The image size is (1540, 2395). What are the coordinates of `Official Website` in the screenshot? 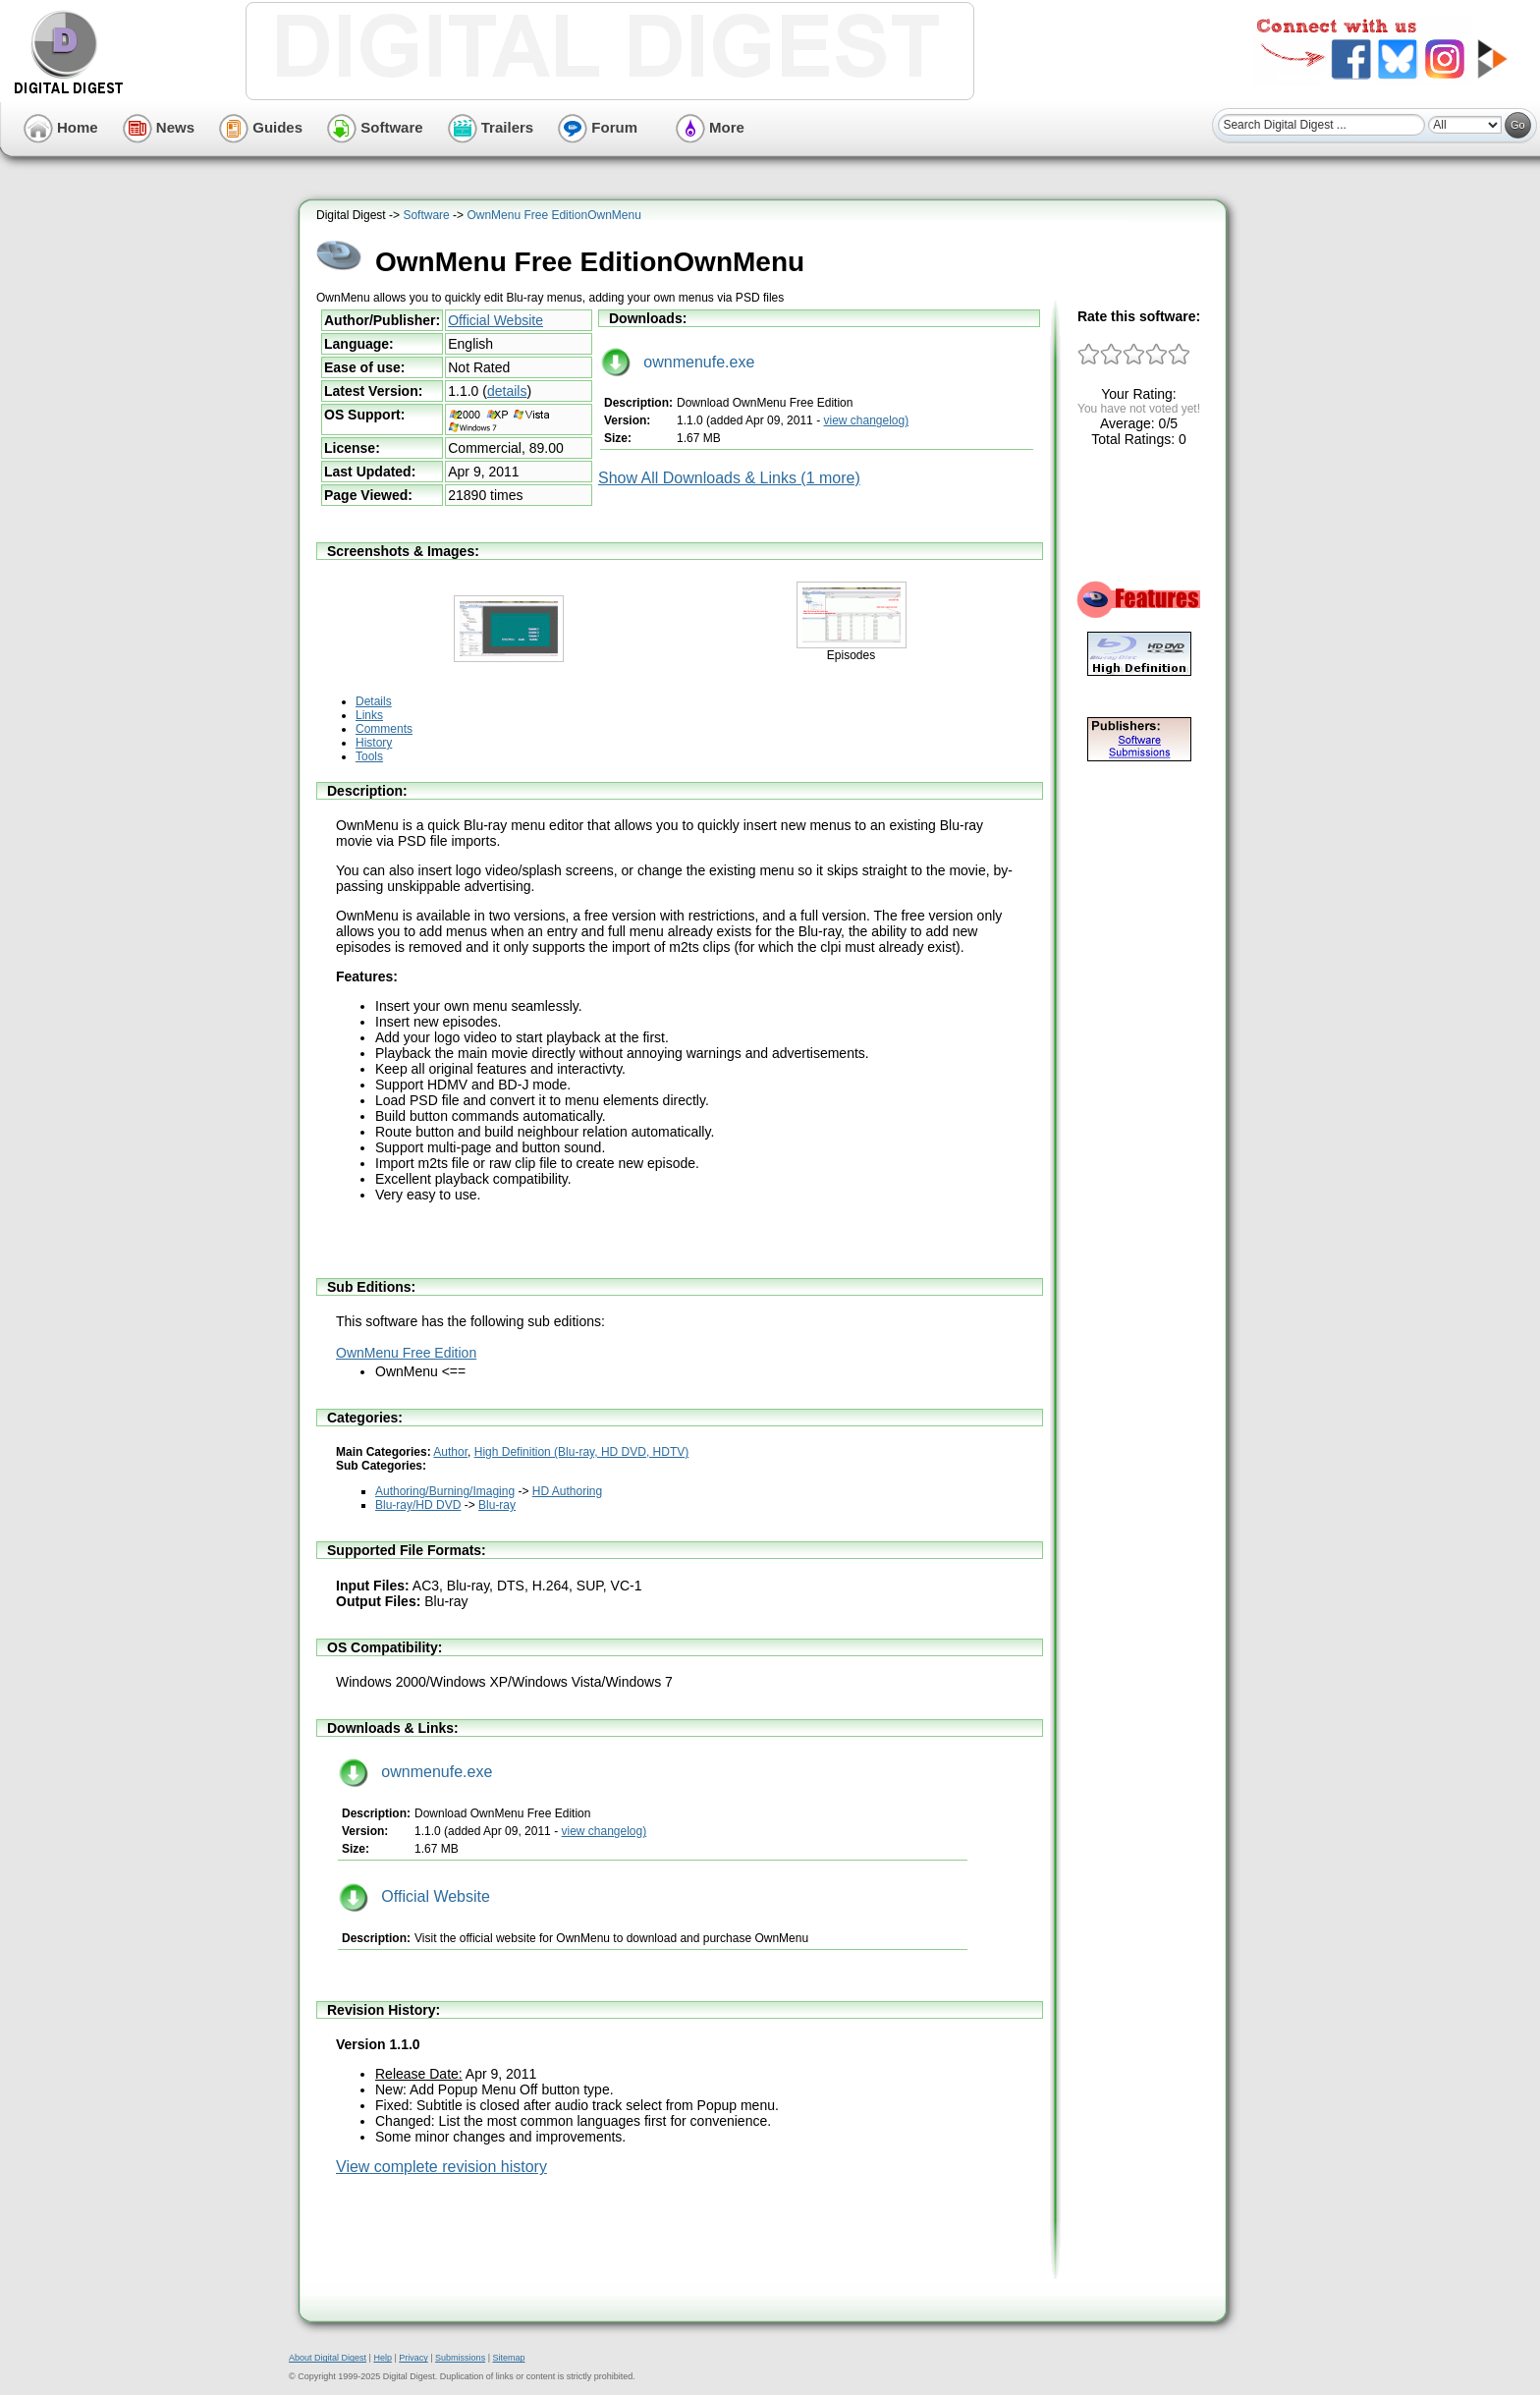 It's located at (495, 320).